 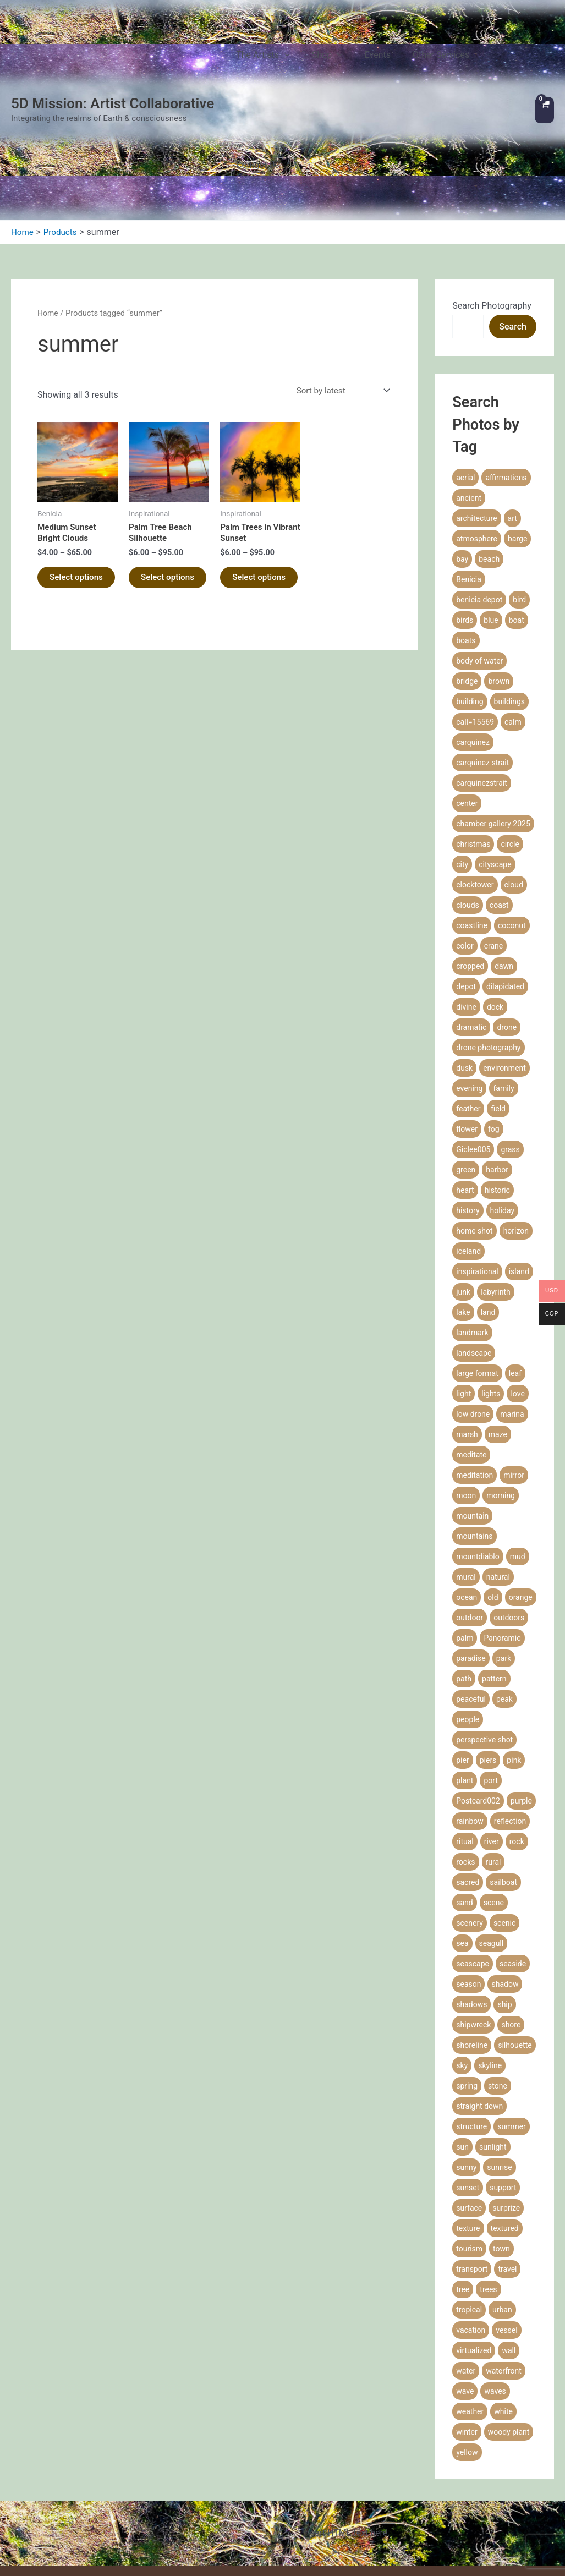 What do you see at coordinates (513, 1376) in the screenshot?
I see `mirror` at bounding box center [513, 1376].